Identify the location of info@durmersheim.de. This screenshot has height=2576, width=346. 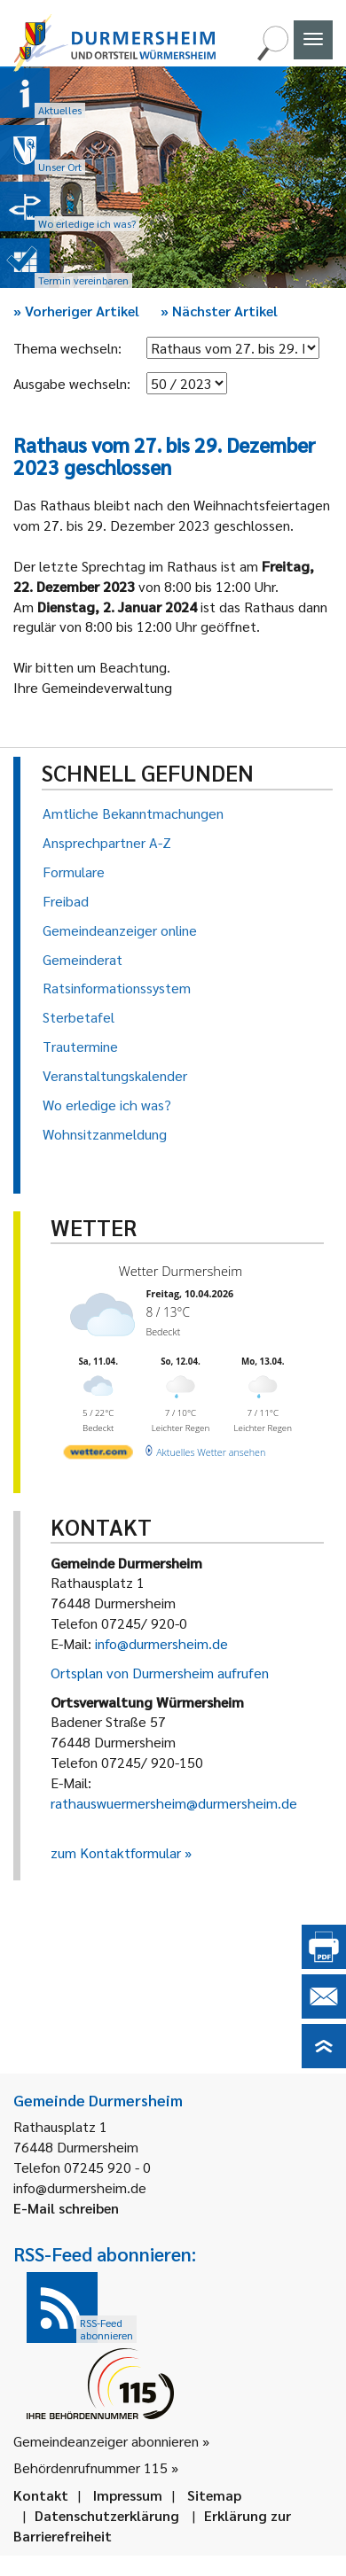
(161, 1643).